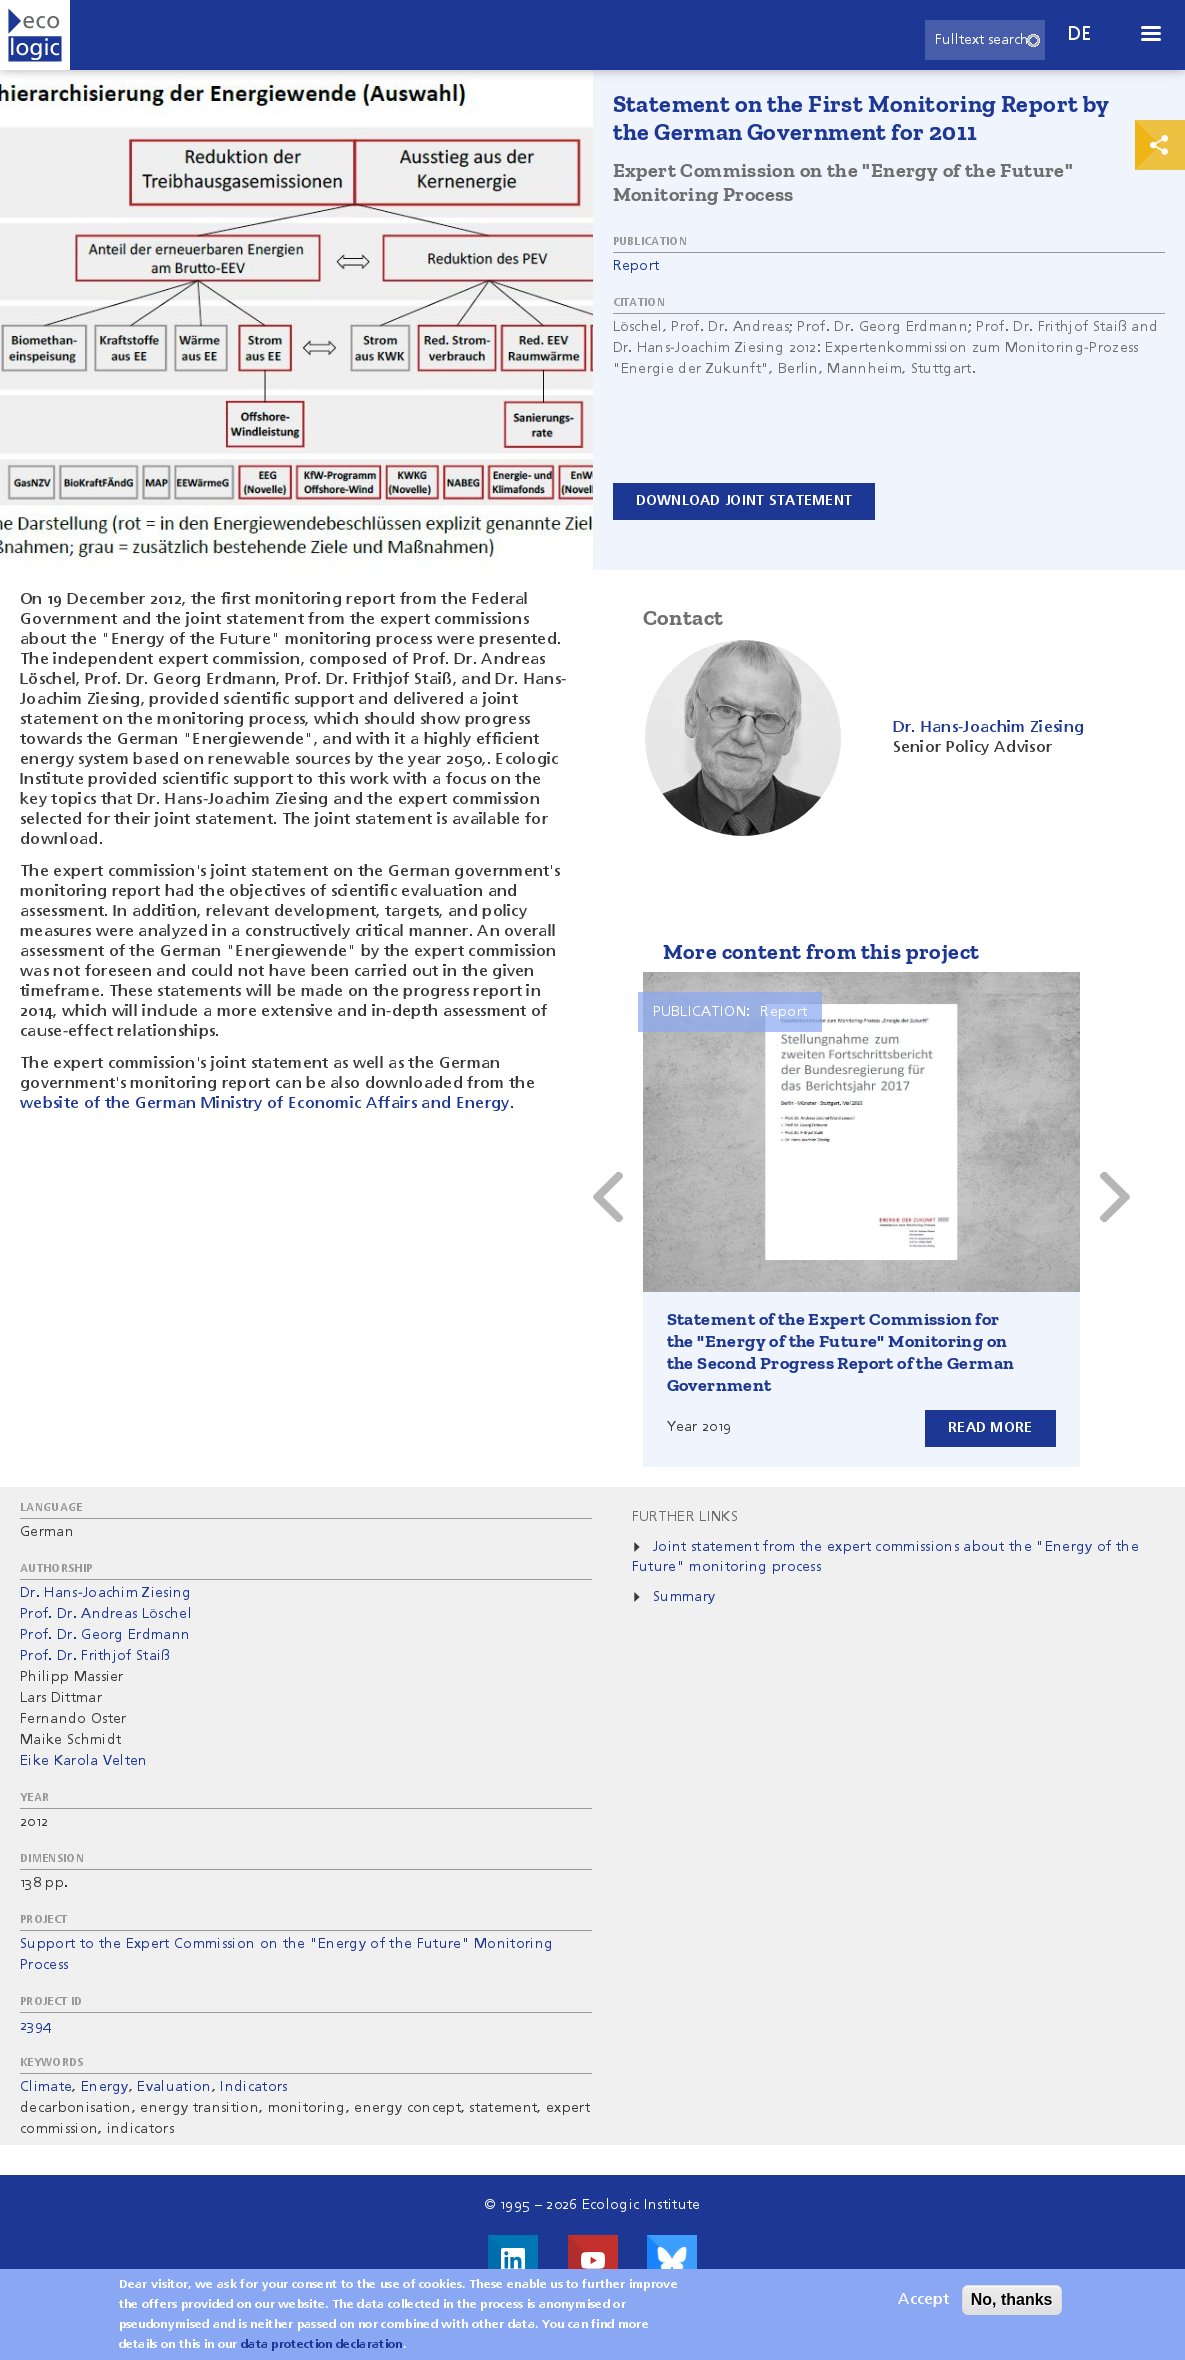  Describe the element at coordinates (1012, 2299) in the screenshot. I see `No, thanks` at that location.